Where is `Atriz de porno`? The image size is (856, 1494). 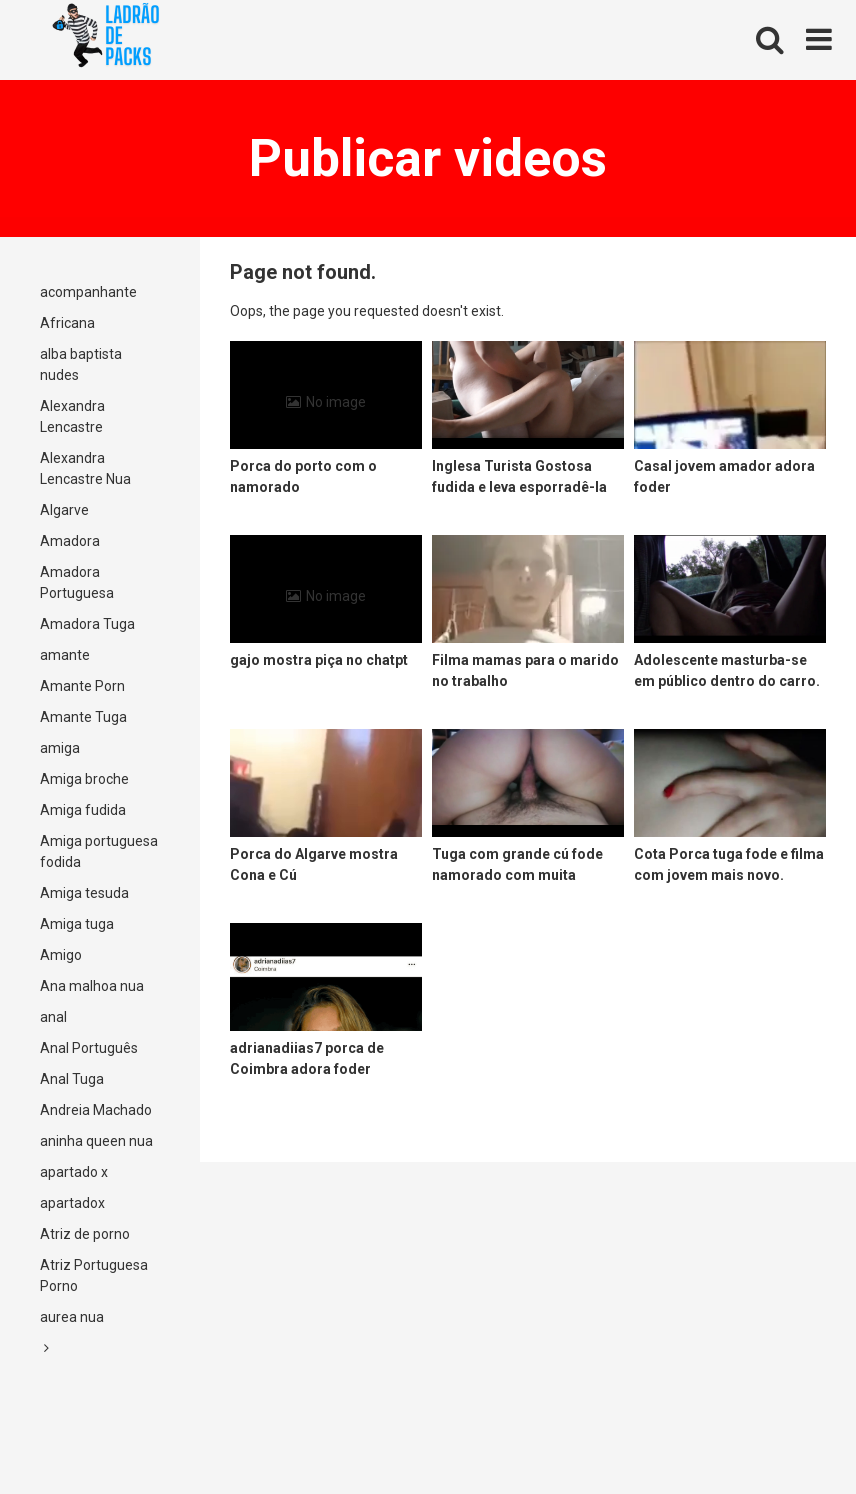 Atriz de porno is located at coordinates (85, 1234).